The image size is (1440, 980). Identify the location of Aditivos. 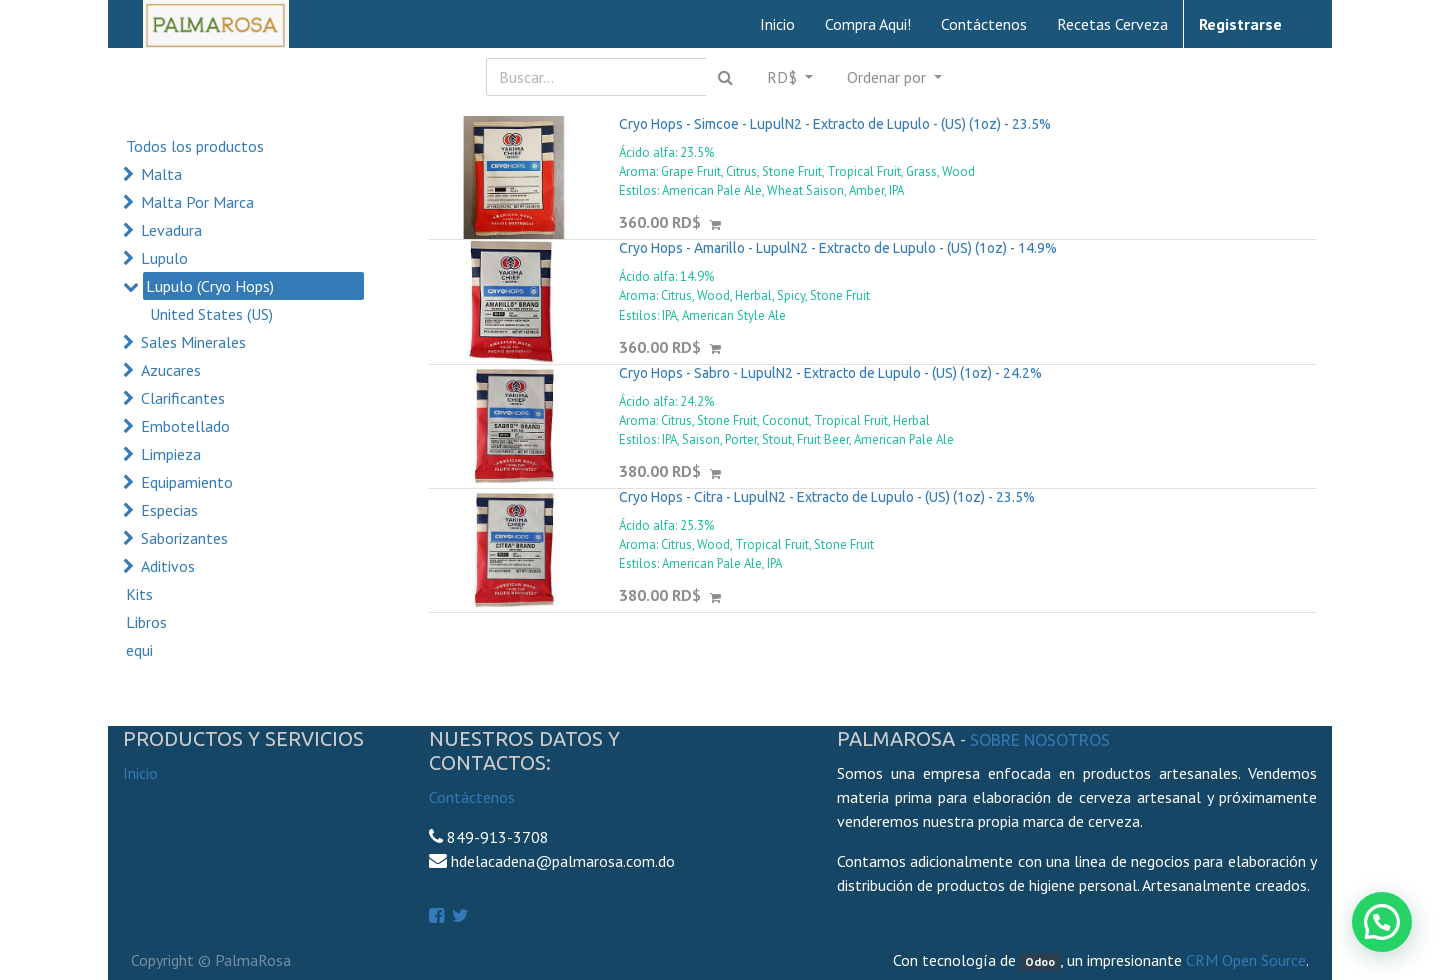
(168, 566).